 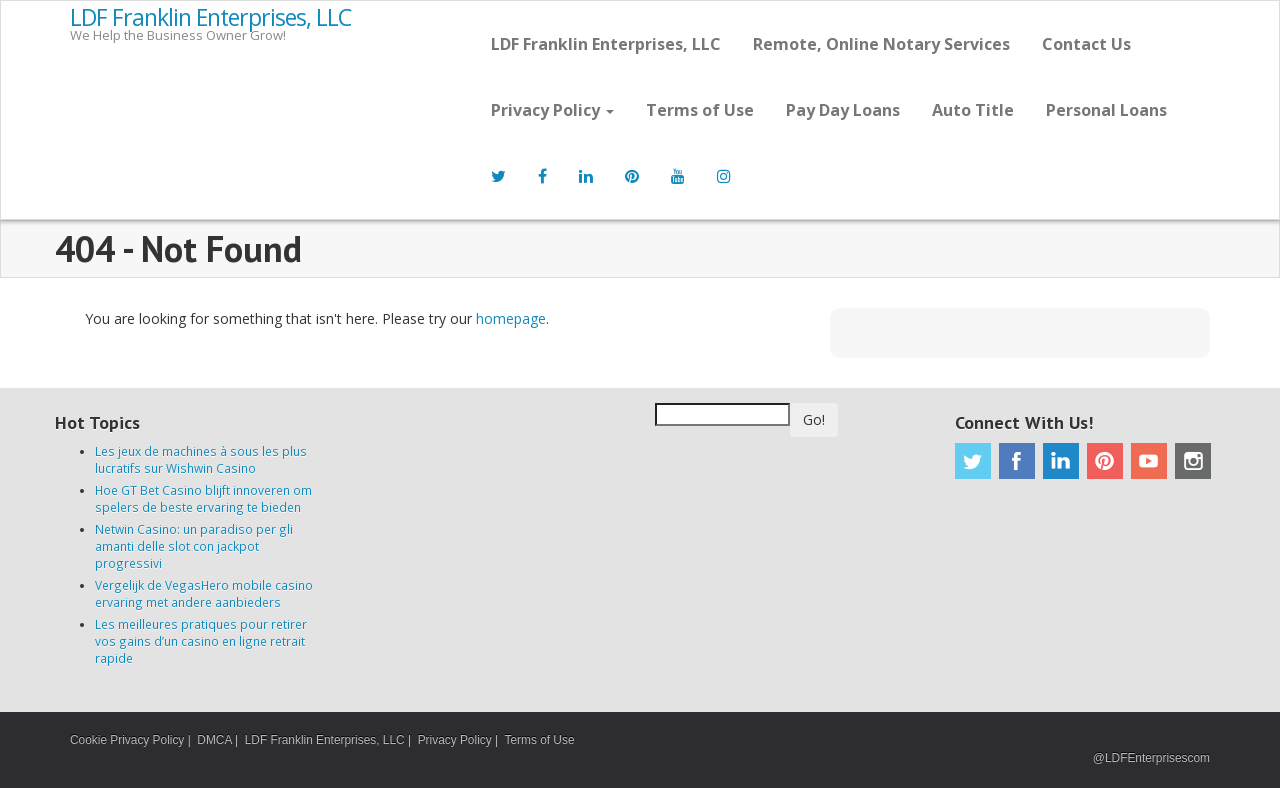 What do you see at coordinates (1149, 461) in the screenshot?
I see `Youtube` at bounding box center [1149, 461].